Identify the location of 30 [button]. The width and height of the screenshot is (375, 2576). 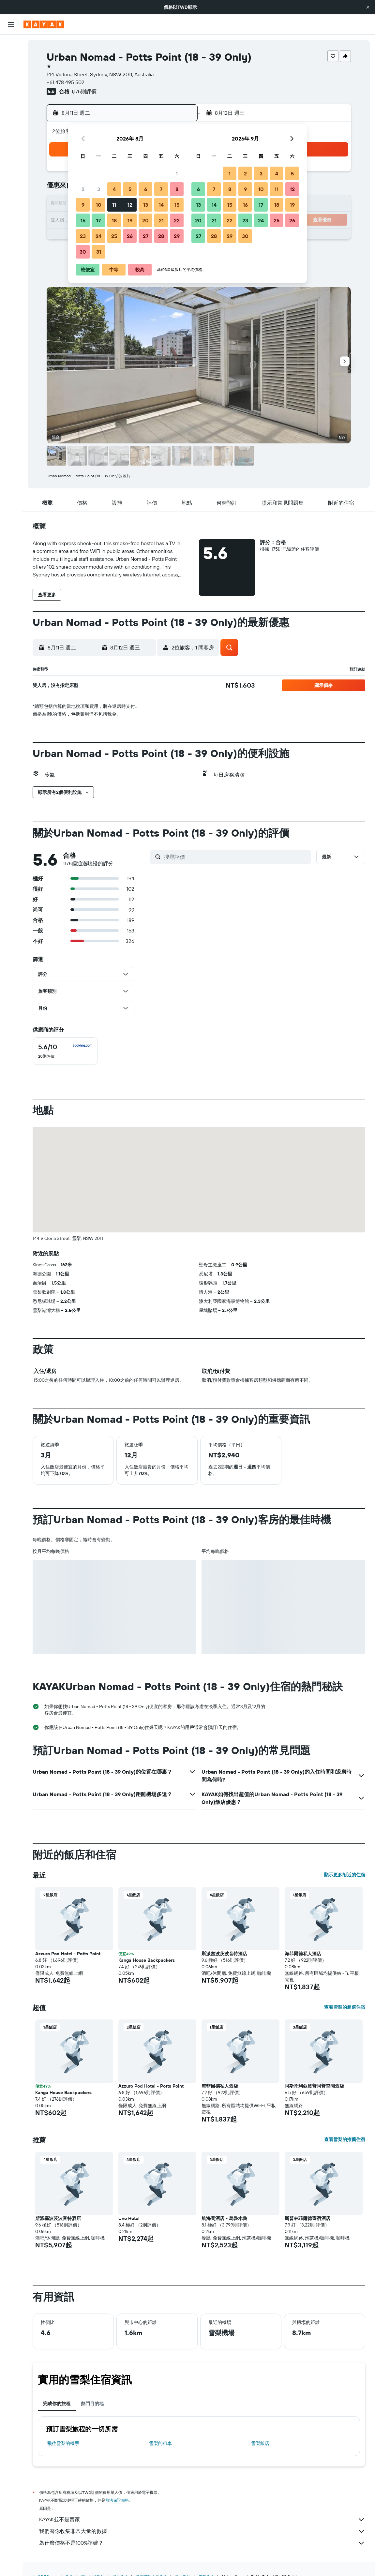
(83, 251).